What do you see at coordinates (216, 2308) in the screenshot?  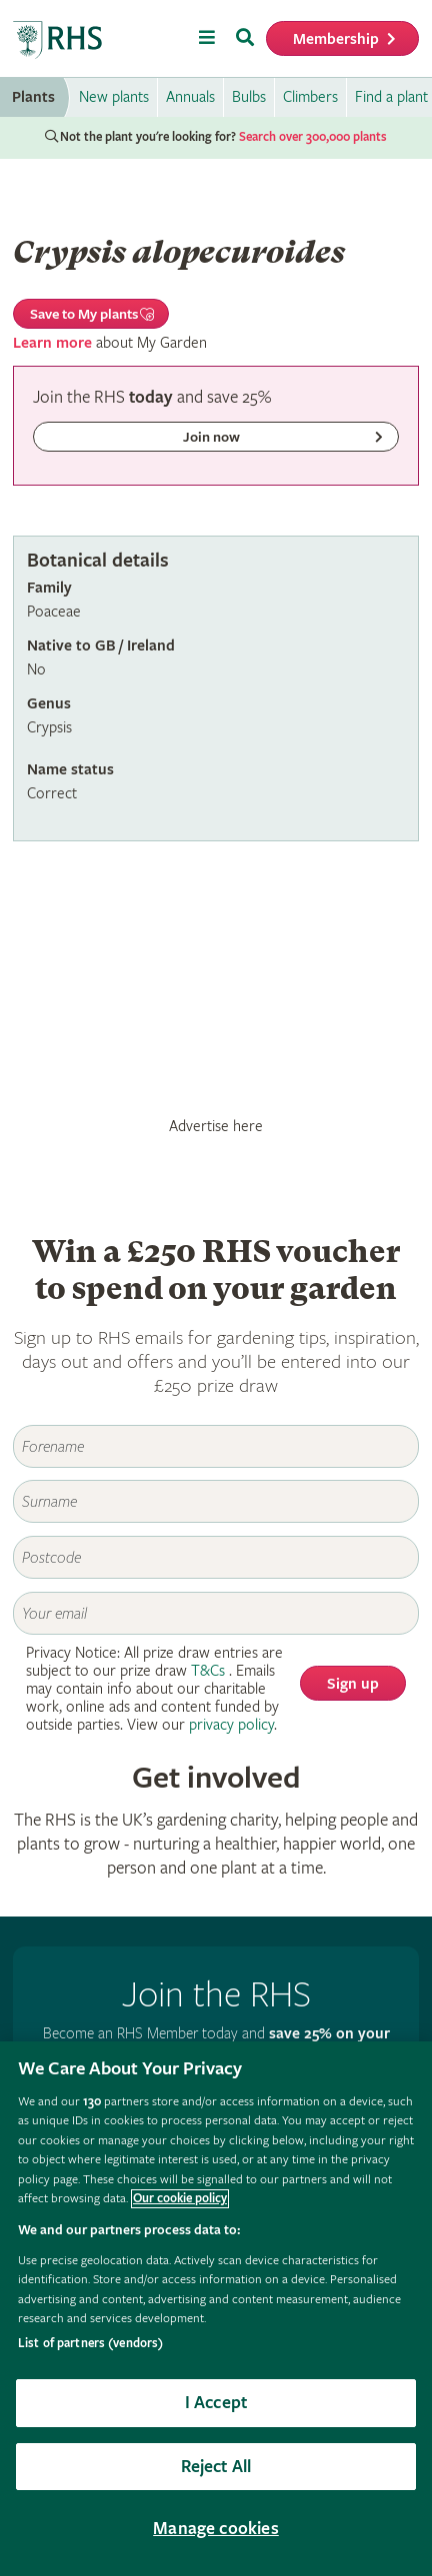 I see `[region]` at bounding box center [216, 2308].